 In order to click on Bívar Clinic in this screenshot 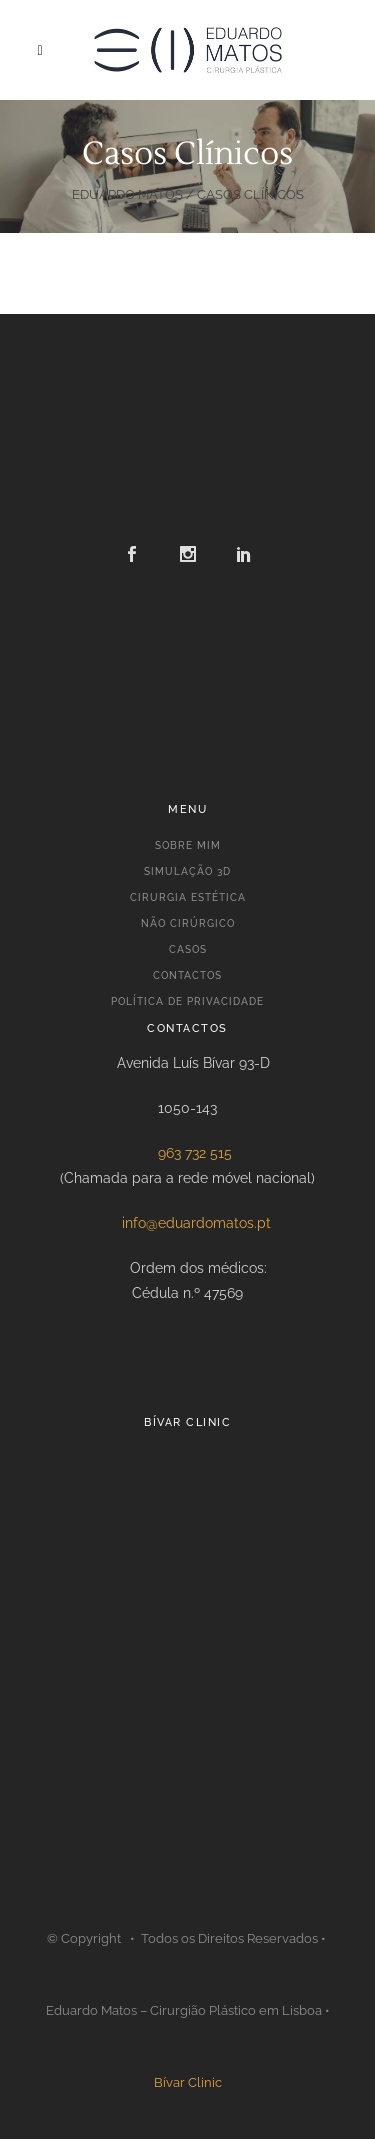, I will do `click(188, 2082)`.